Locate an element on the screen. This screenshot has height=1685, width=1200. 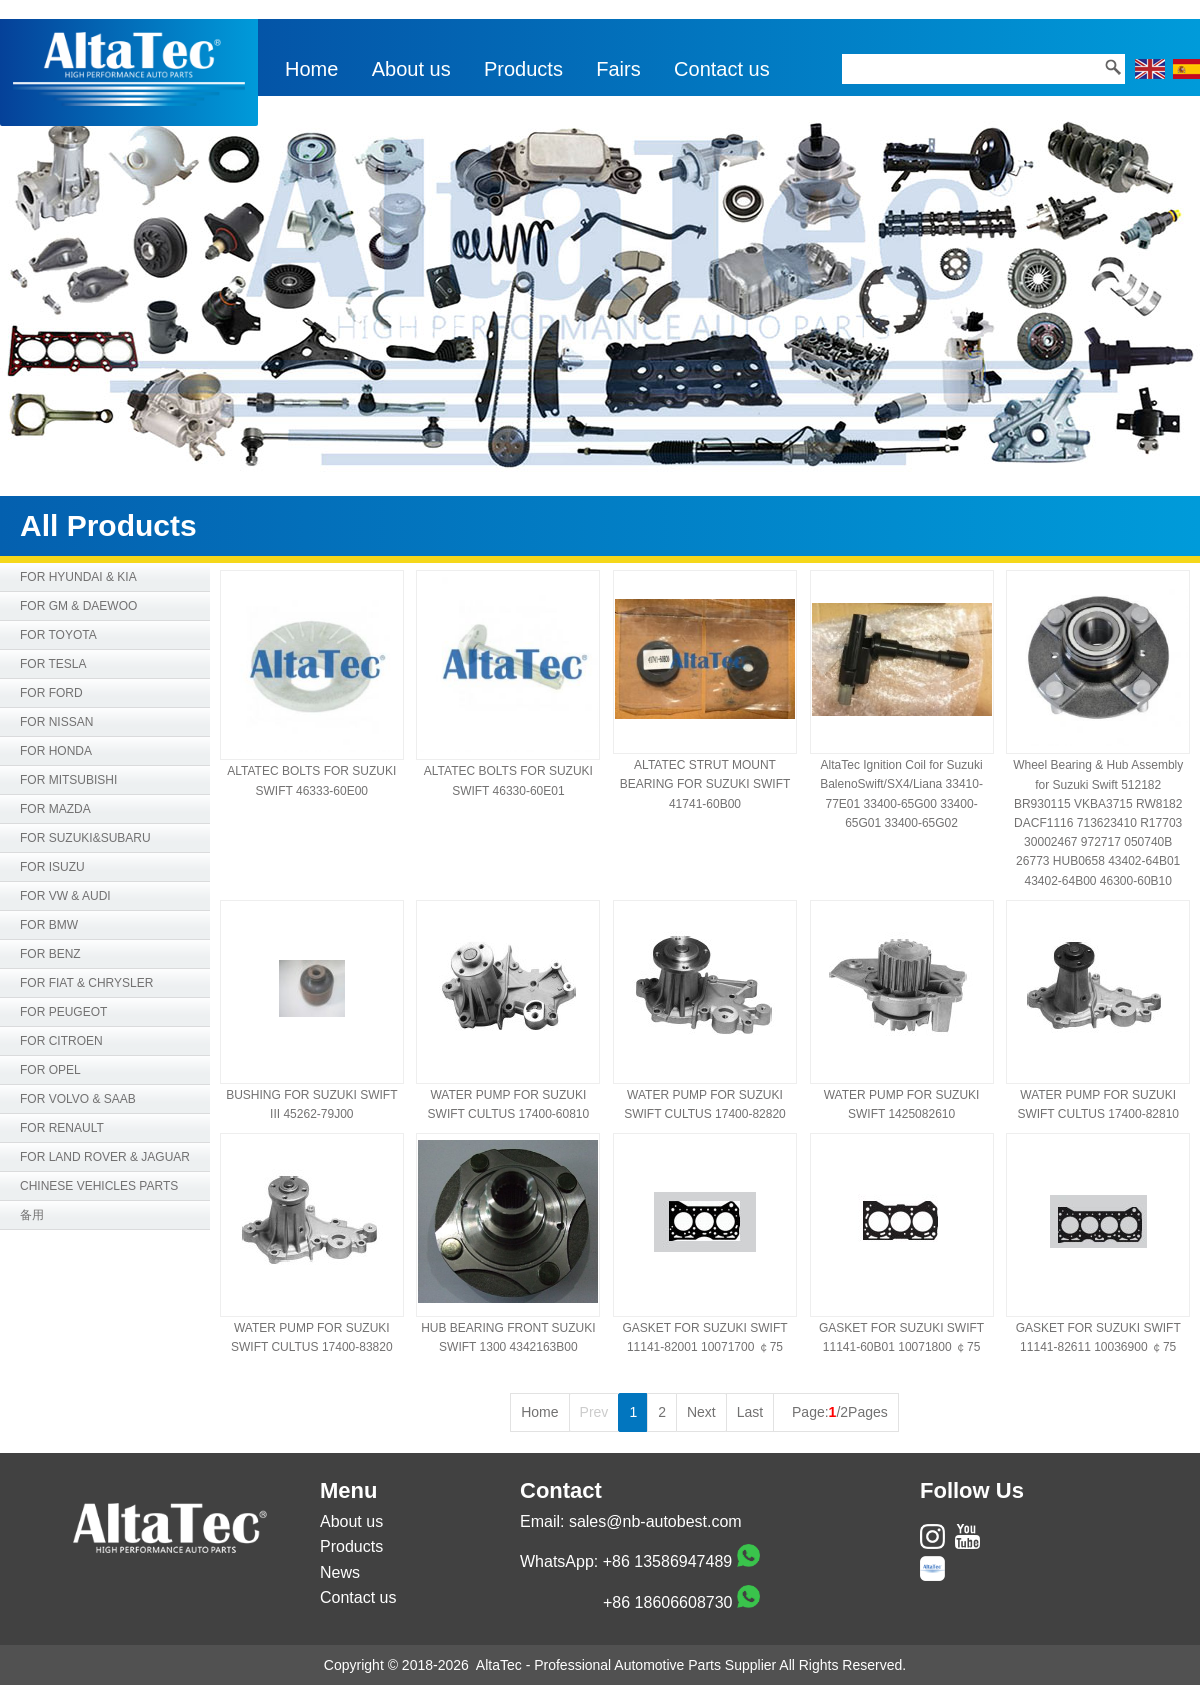
Home is located at coordinates (311, 69).